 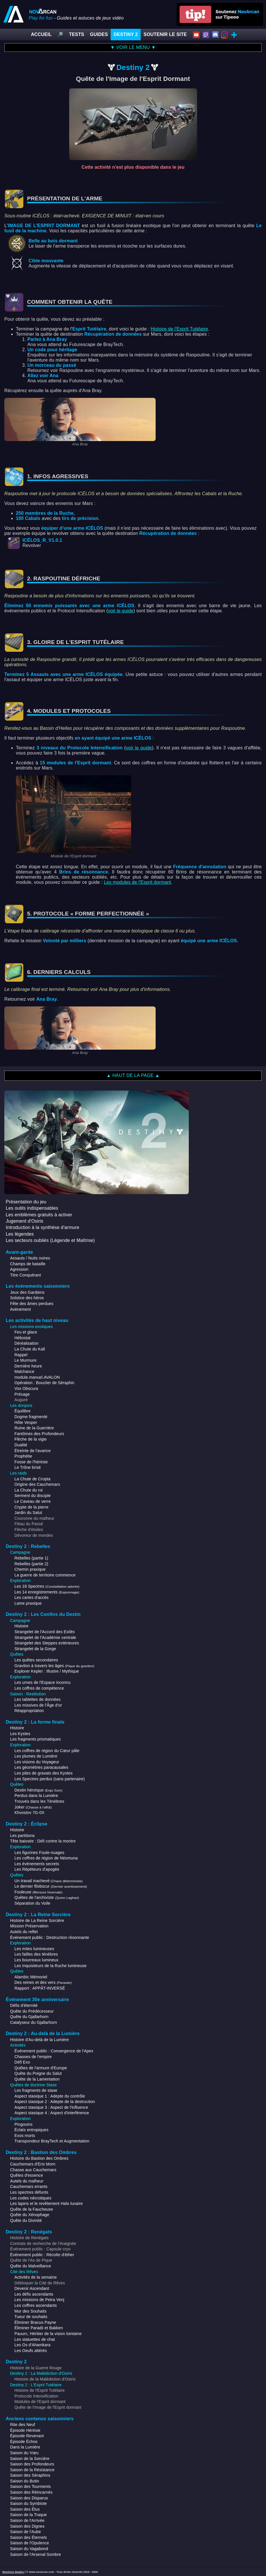 I want to click on Histoire, so click(x=21, y=1626).